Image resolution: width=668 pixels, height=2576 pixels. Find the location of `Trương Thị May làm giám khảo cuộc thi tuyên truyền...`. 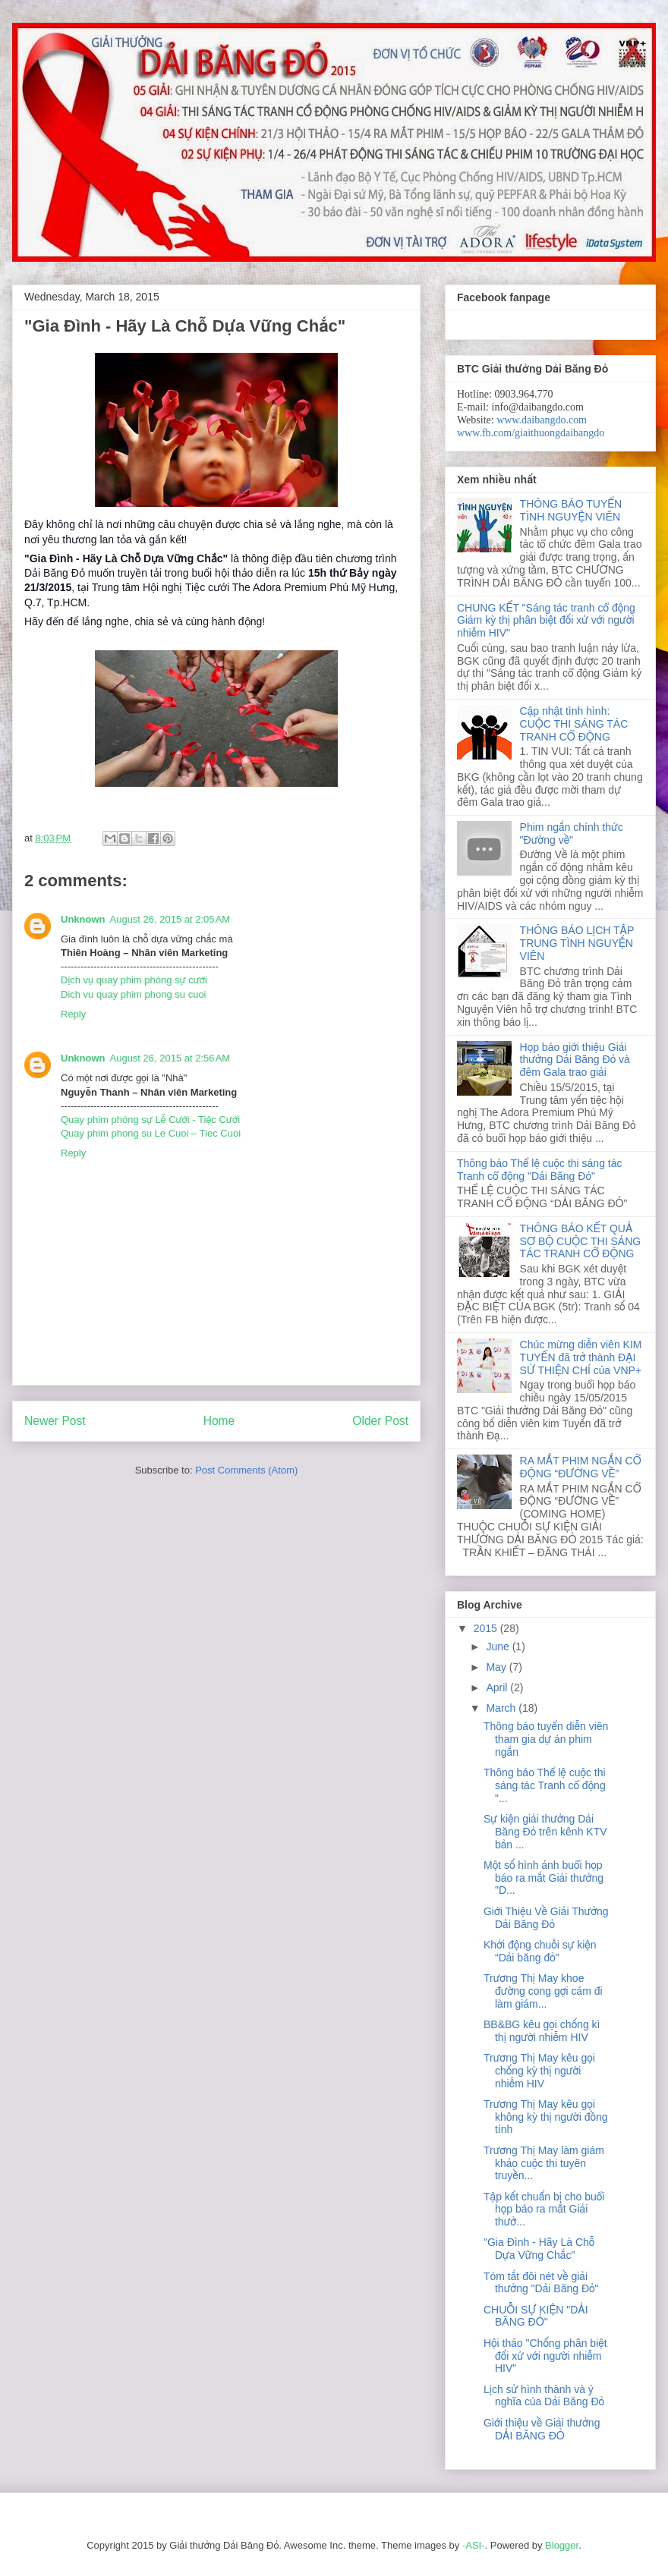

Trương Thị May làm giám khảo cuộc thi tuyên truyền... is located at coordinates (544, 2163).